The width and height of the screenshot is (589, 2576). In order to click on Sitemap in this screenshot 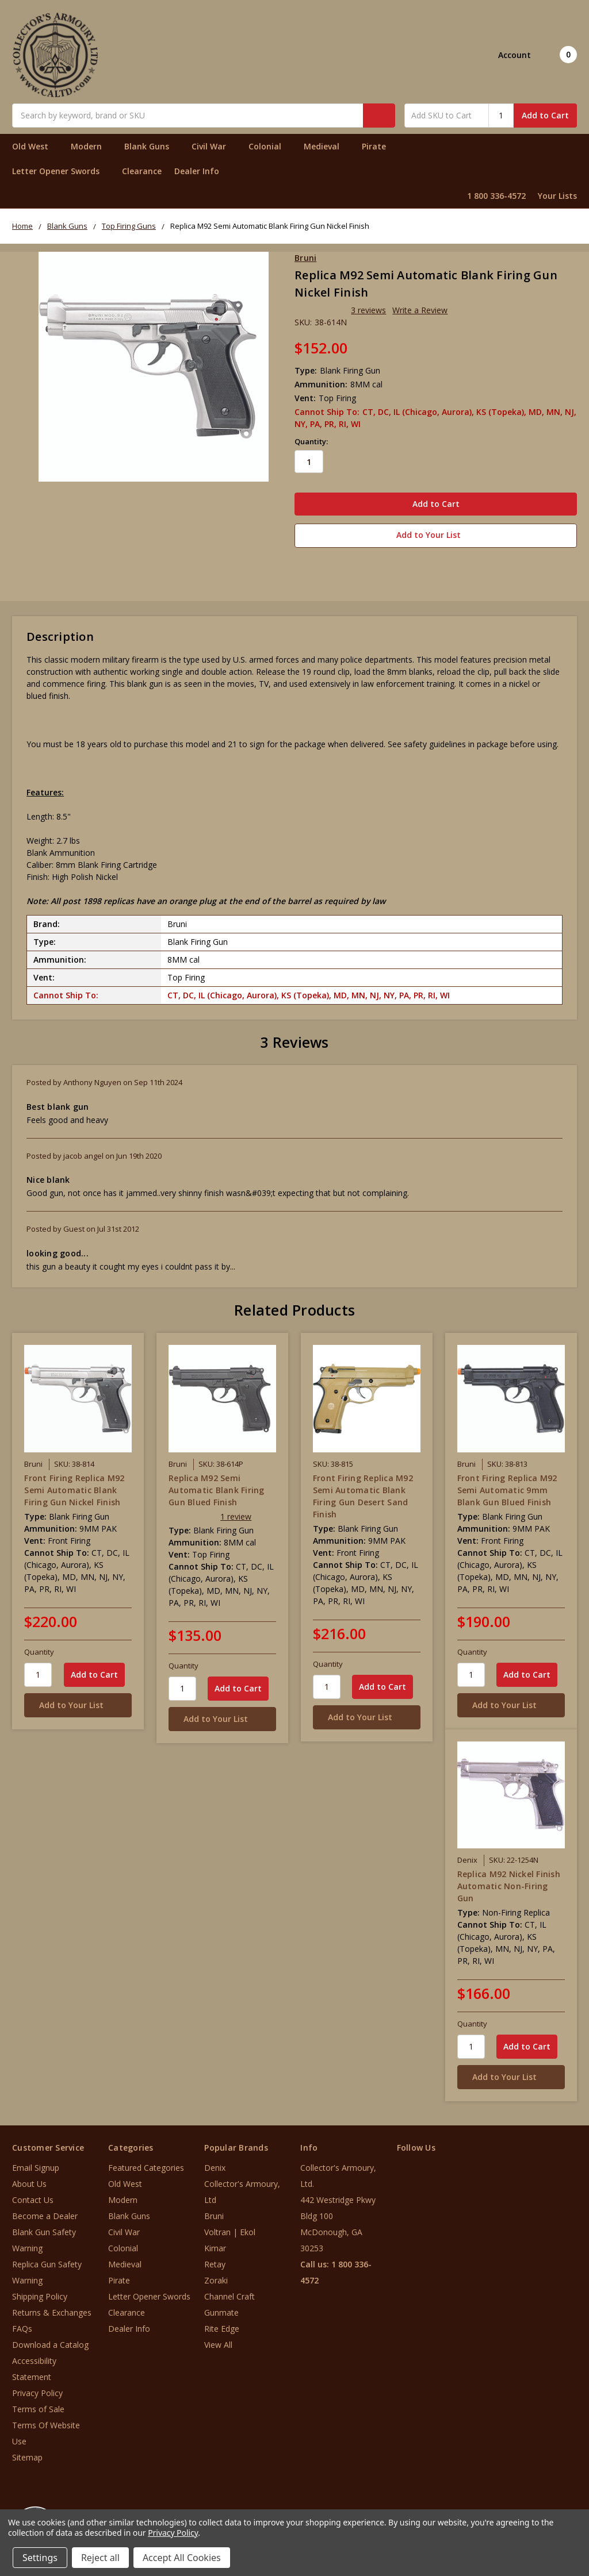, I will do `click(27, 2454)`.